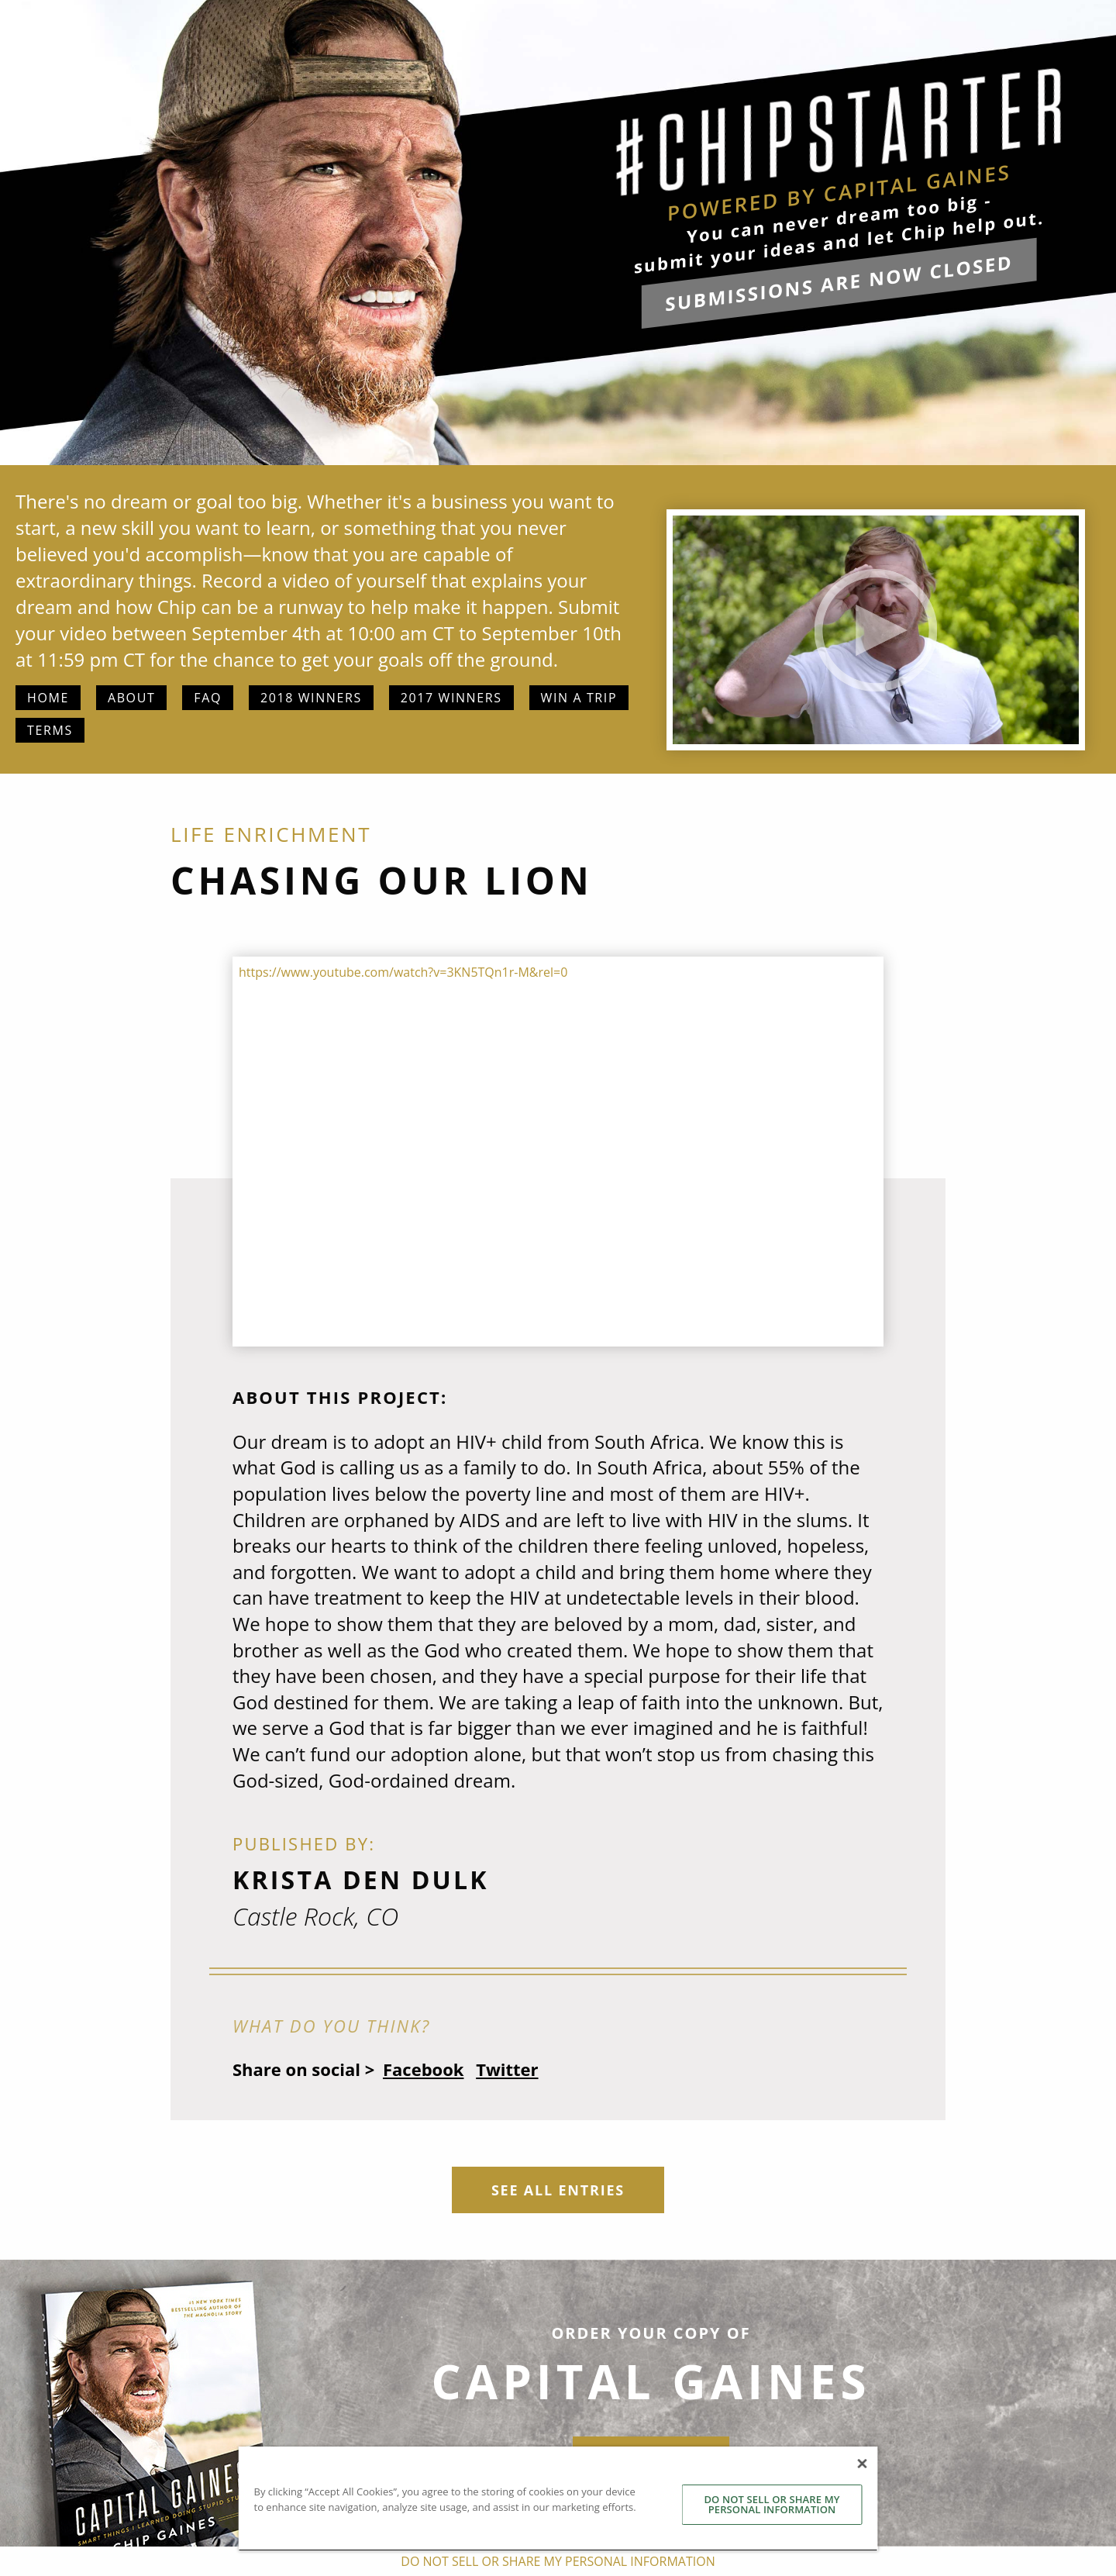 Image resolution: width=1116 pixels, height=2576 pixels. Describe the element at coordinates (131, 697) in the screenshot. I see `About` at that location.